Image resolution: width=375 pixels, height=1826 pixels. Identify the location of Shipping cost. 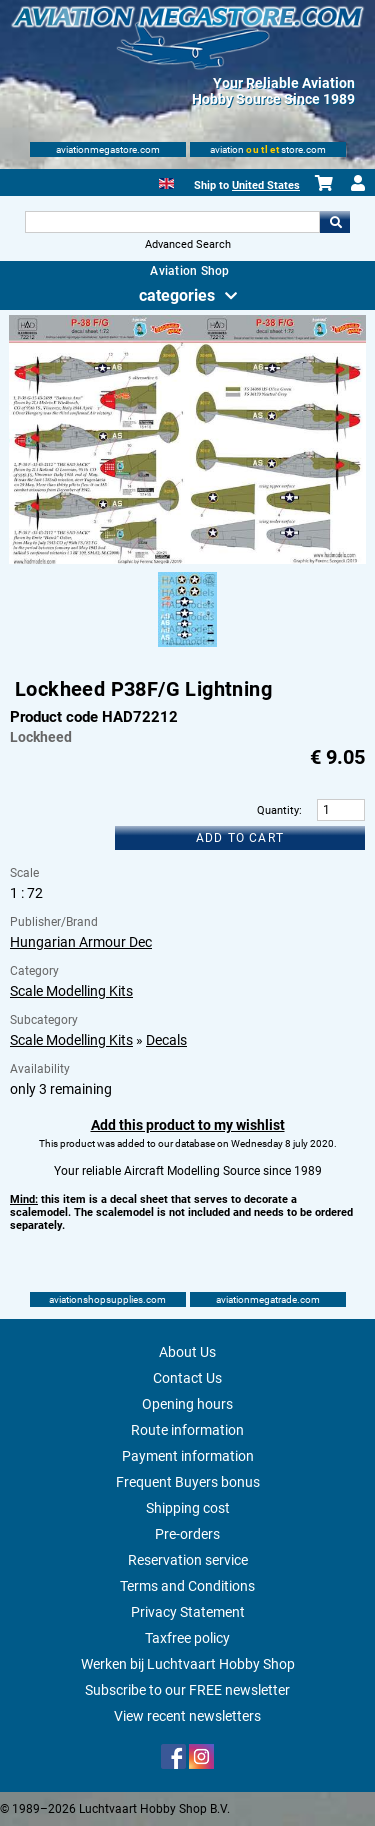
(188, 1508).